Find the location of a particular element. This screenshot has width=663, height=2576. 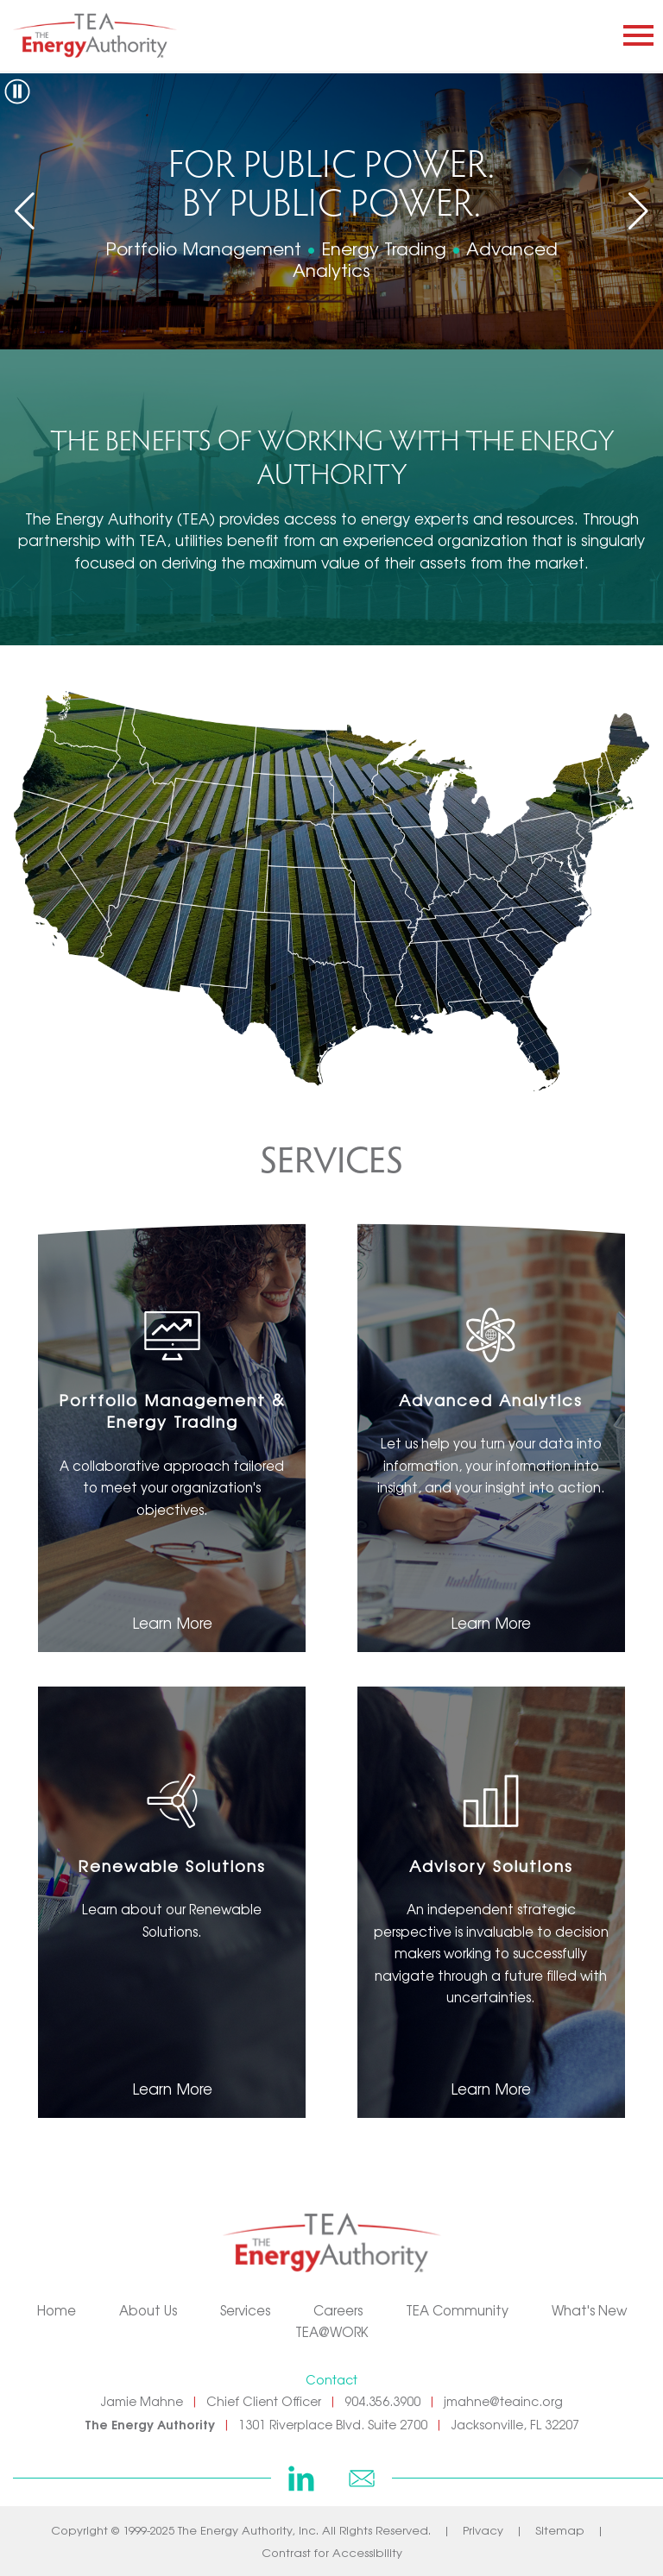

Careers is located at coordinates (338, 2310).